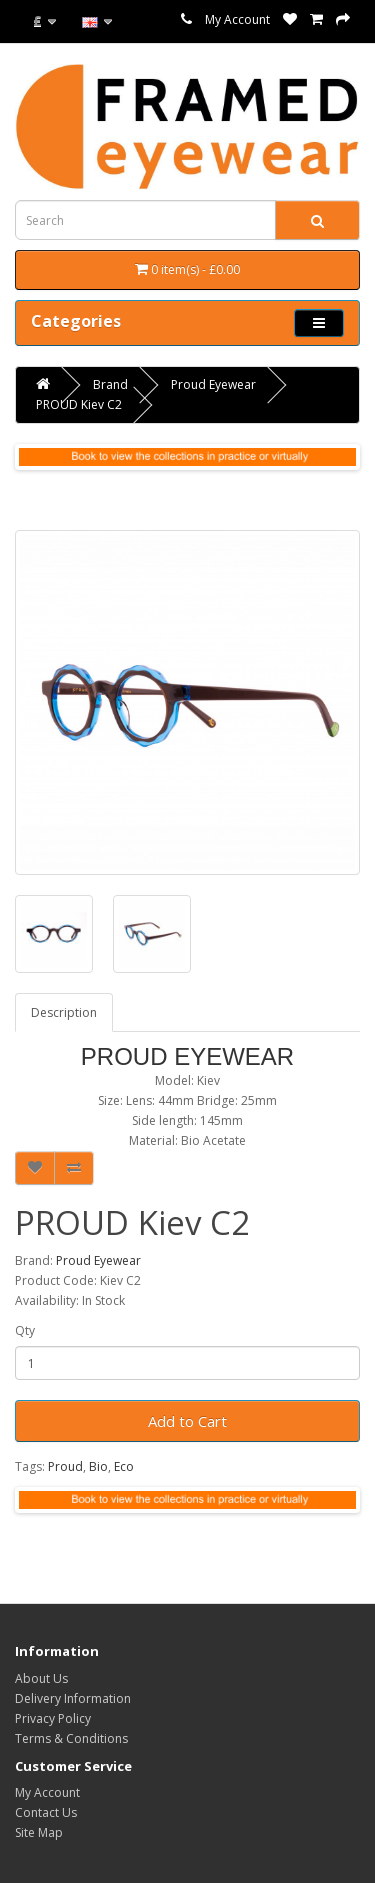  What do you see at coordinates (110, 384) in the screenshot?
I see `Brand` at bounding box center [110, 384].